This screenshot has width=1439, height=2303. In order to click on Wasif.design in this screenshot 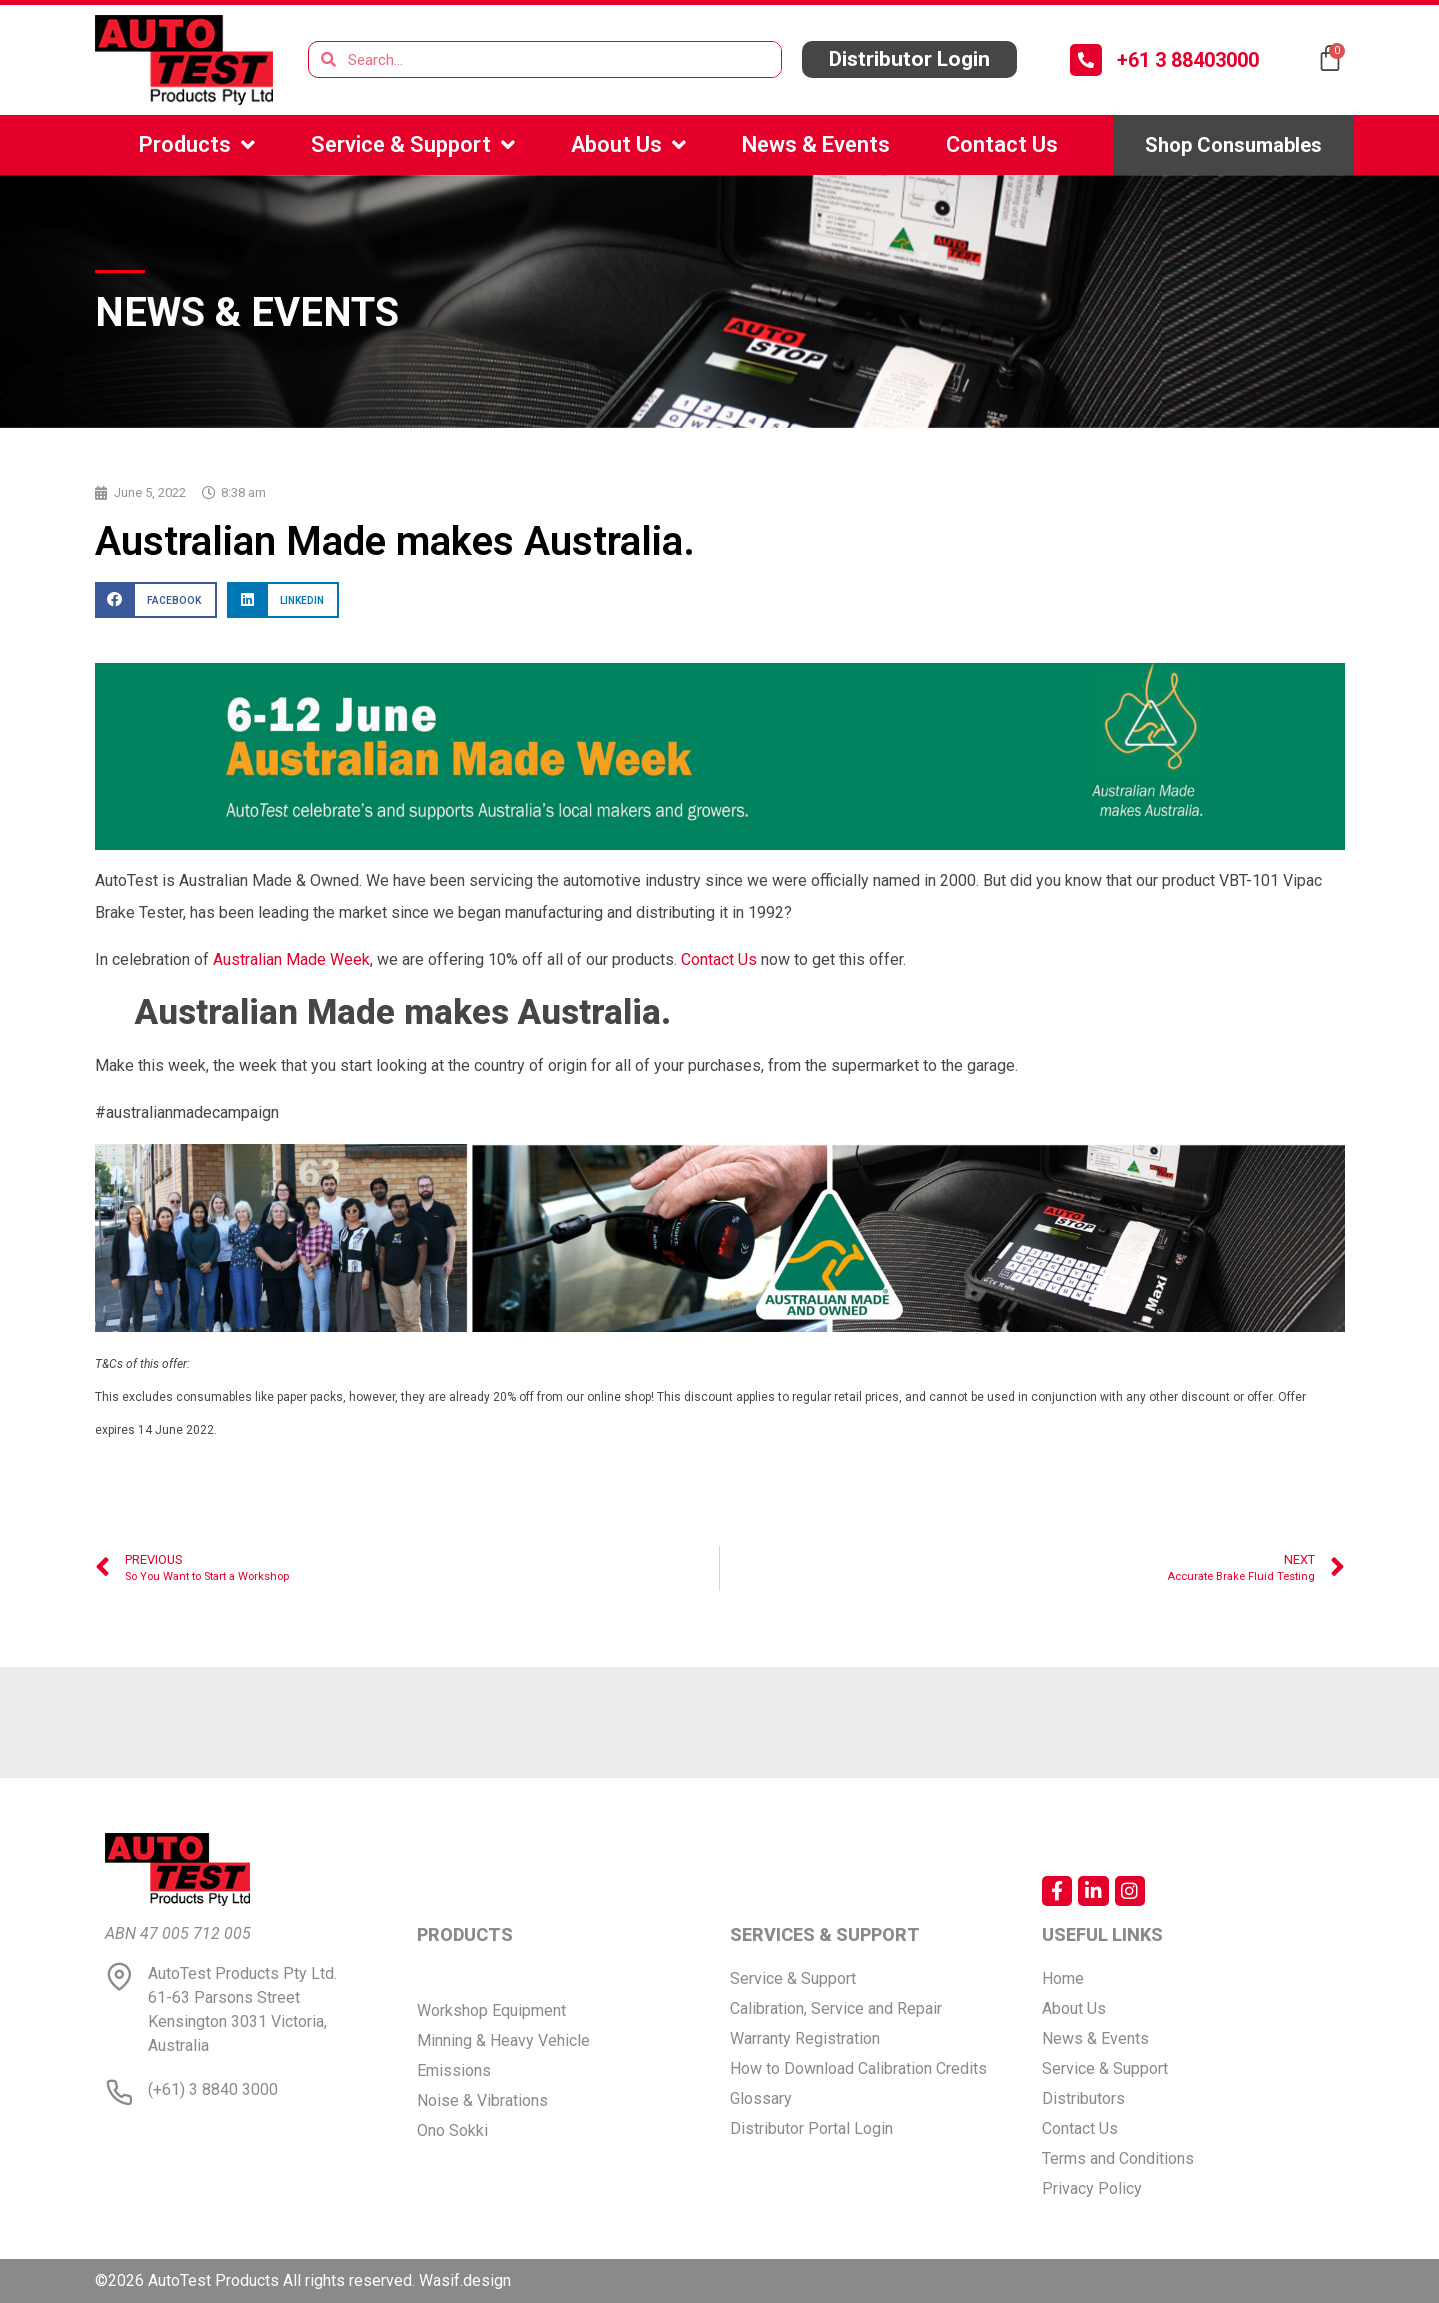, I will do `click(465, 2280)`.